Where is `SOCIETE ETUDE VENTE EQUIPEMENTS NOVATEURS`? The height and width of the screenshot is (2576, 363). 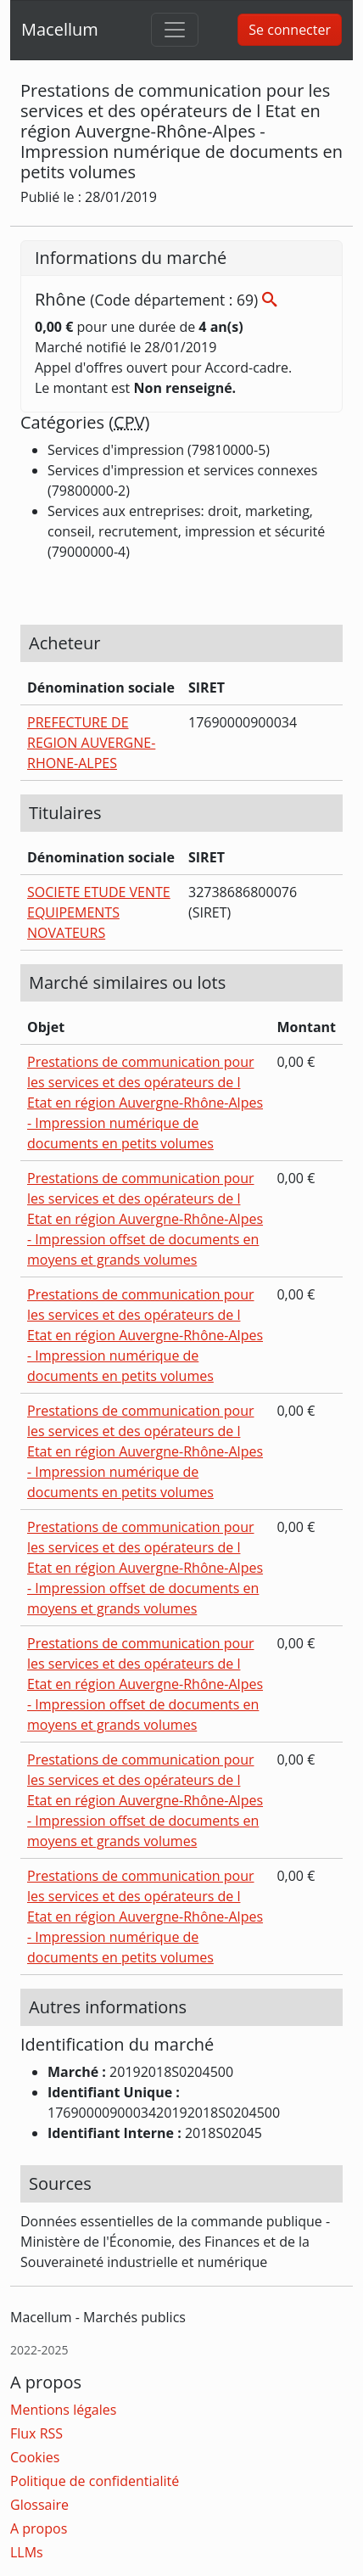 SOCIETE ETUDE VENTE EQUIPEMENTS NOVATEURS is located at coordinates (98, 912).